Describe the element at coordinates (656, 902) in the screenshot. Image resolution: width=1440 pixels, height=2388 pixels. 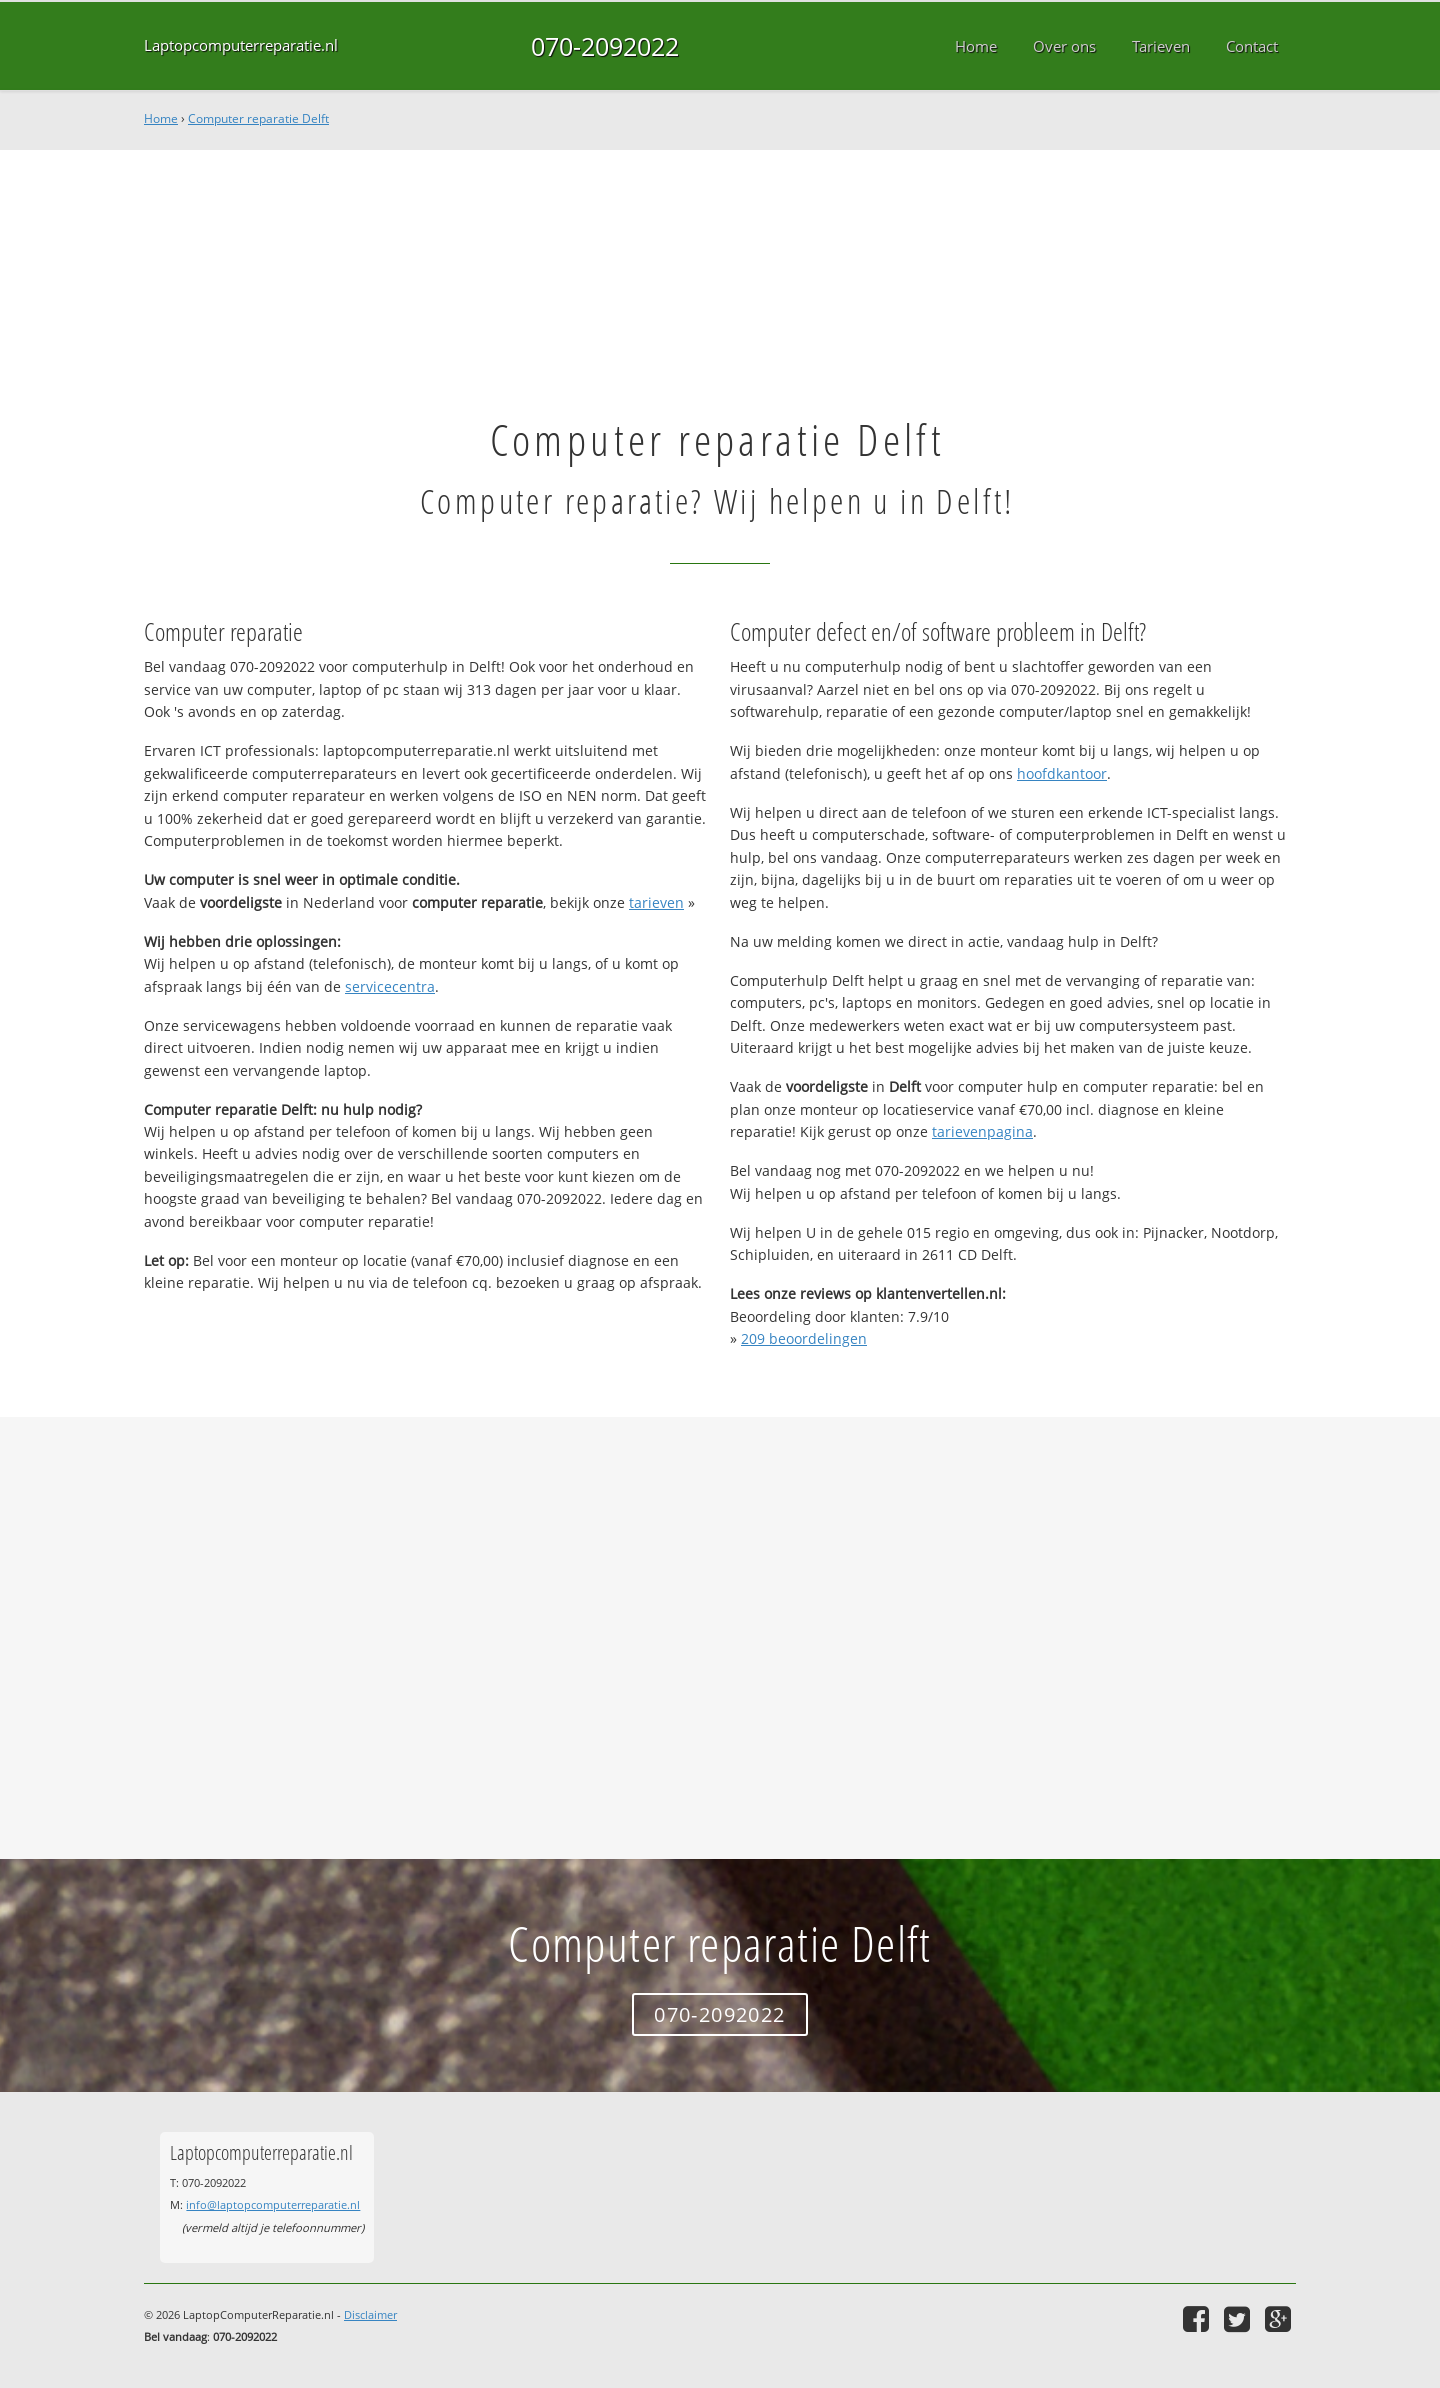
I see `tarieven` at that location.